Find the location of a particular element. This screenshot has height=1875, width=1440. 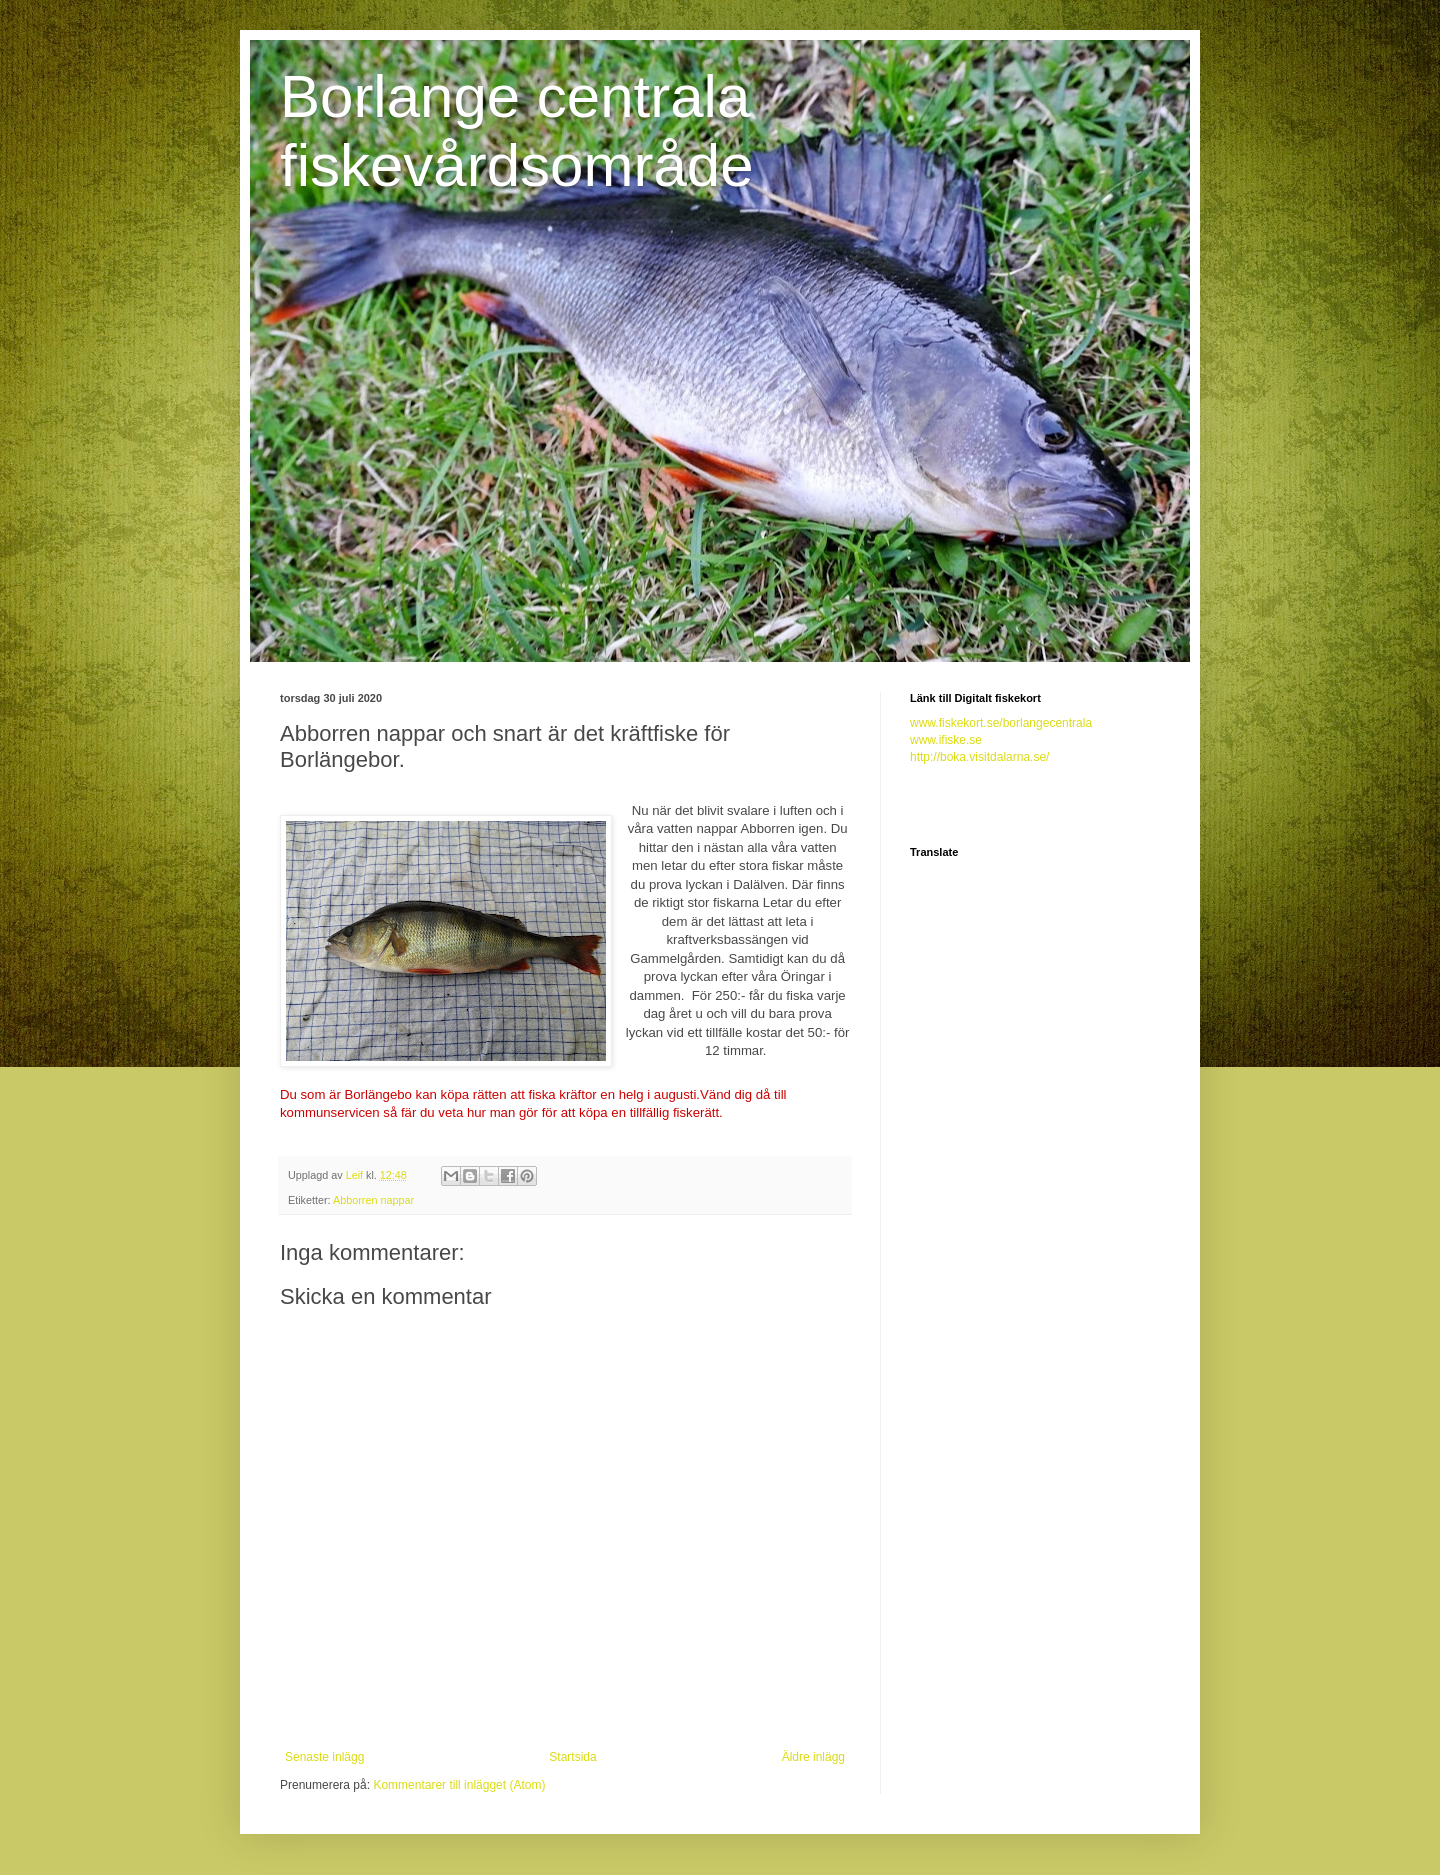

Startsida is located at coordinates (572, 1757).